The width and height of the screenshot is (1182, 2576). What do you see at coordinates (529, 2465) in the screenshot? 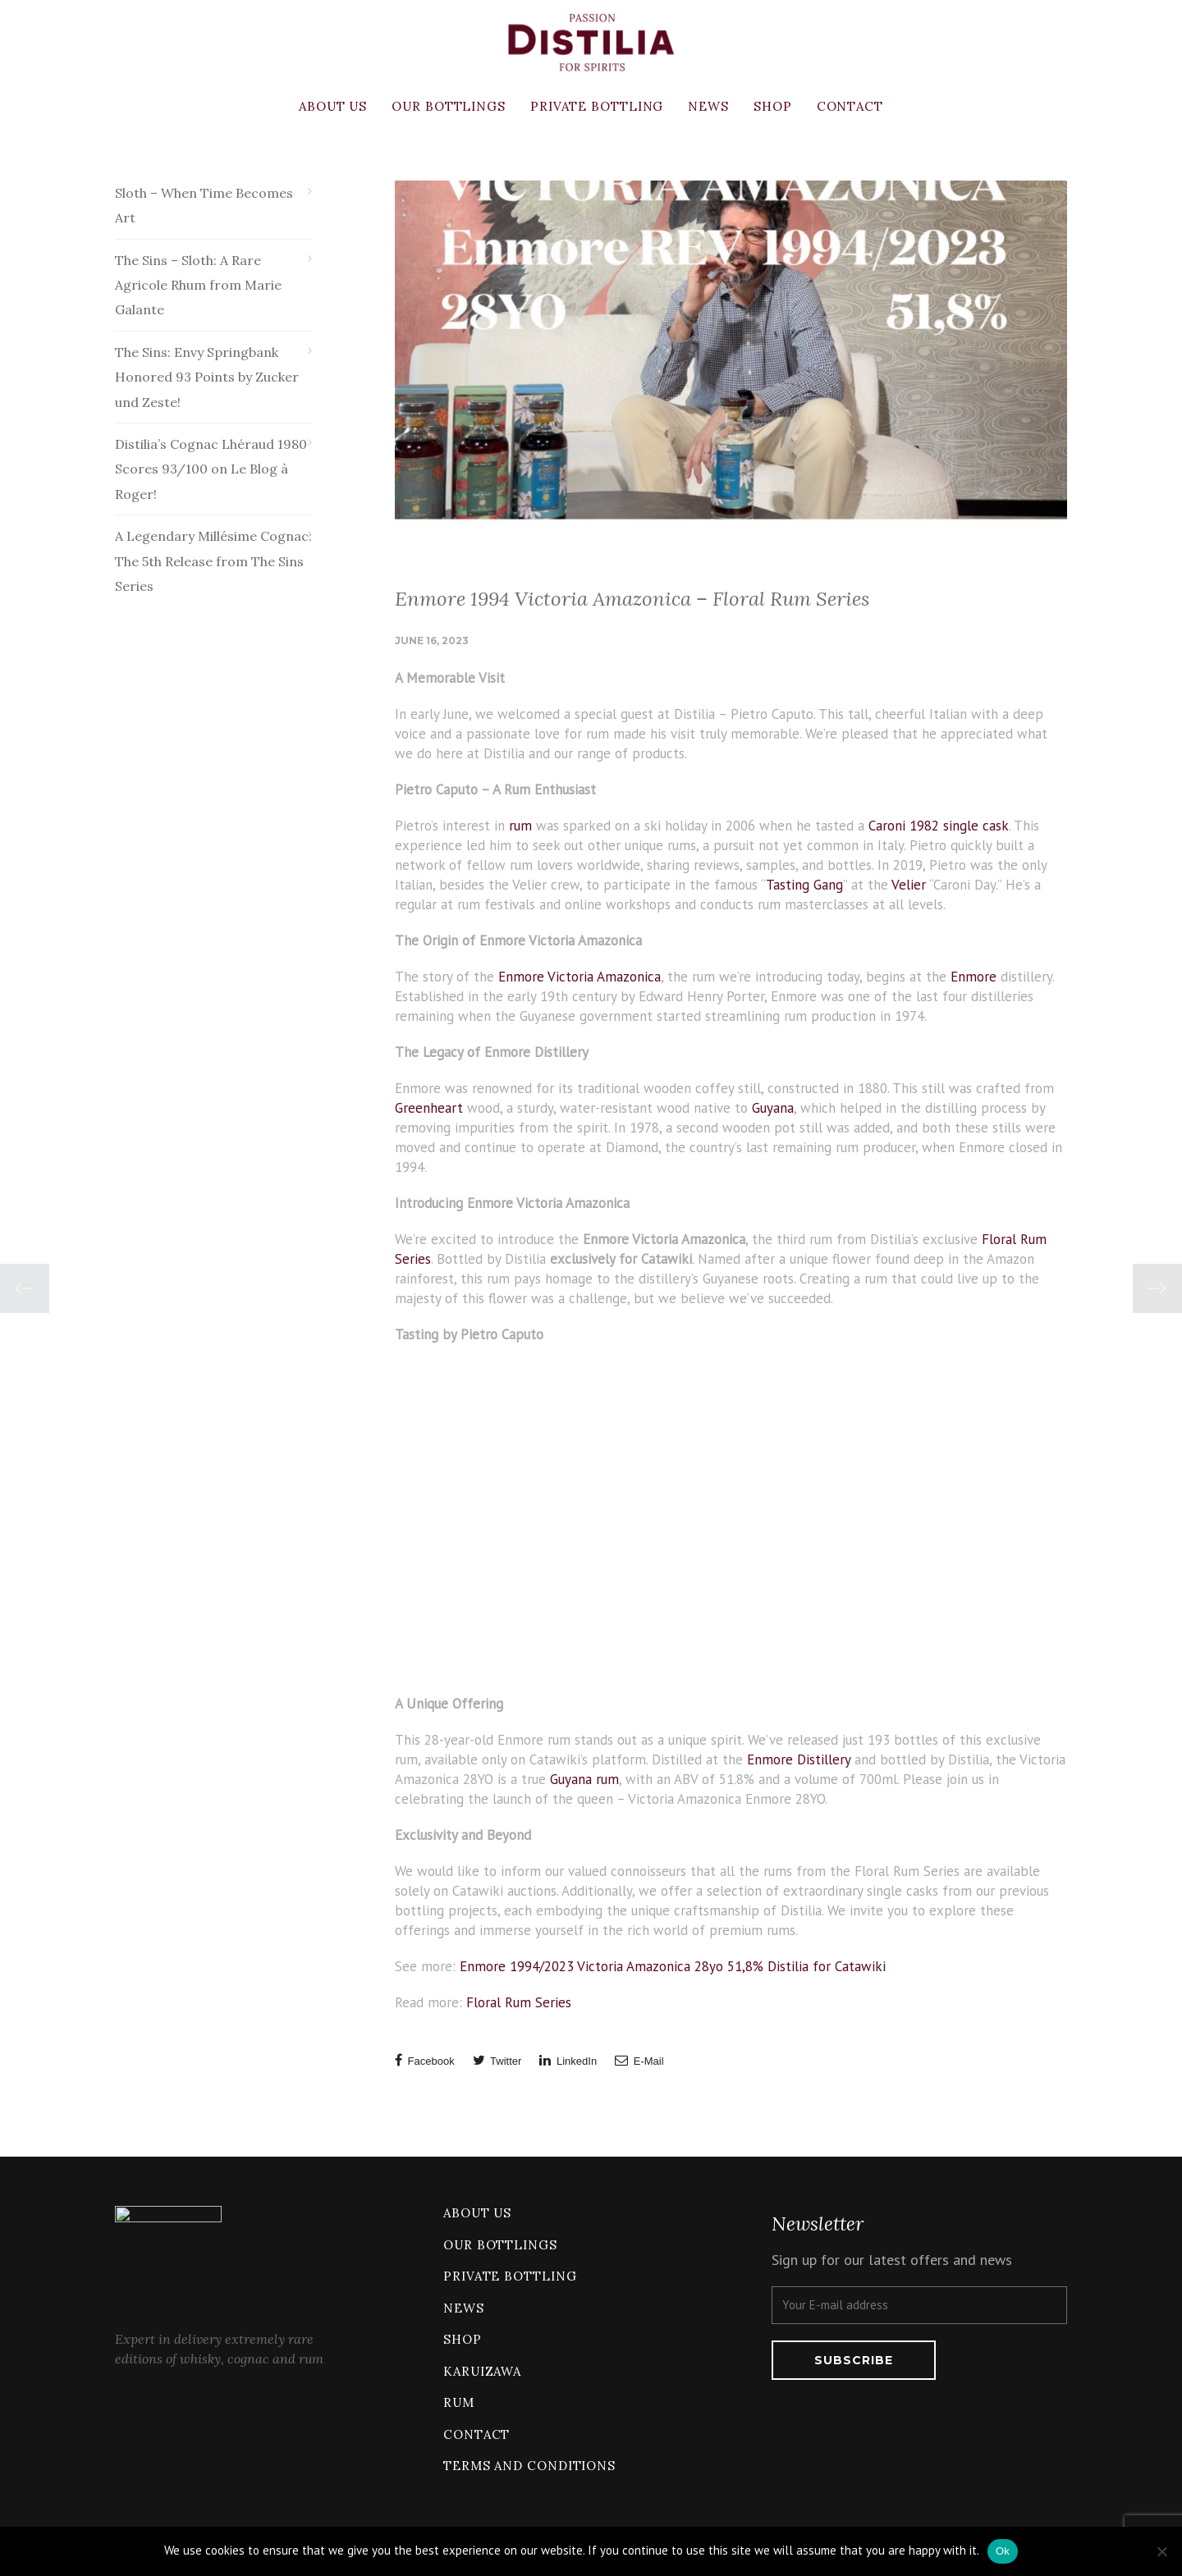
I see `Terms and conditions` at bounding box center [529, 2465].